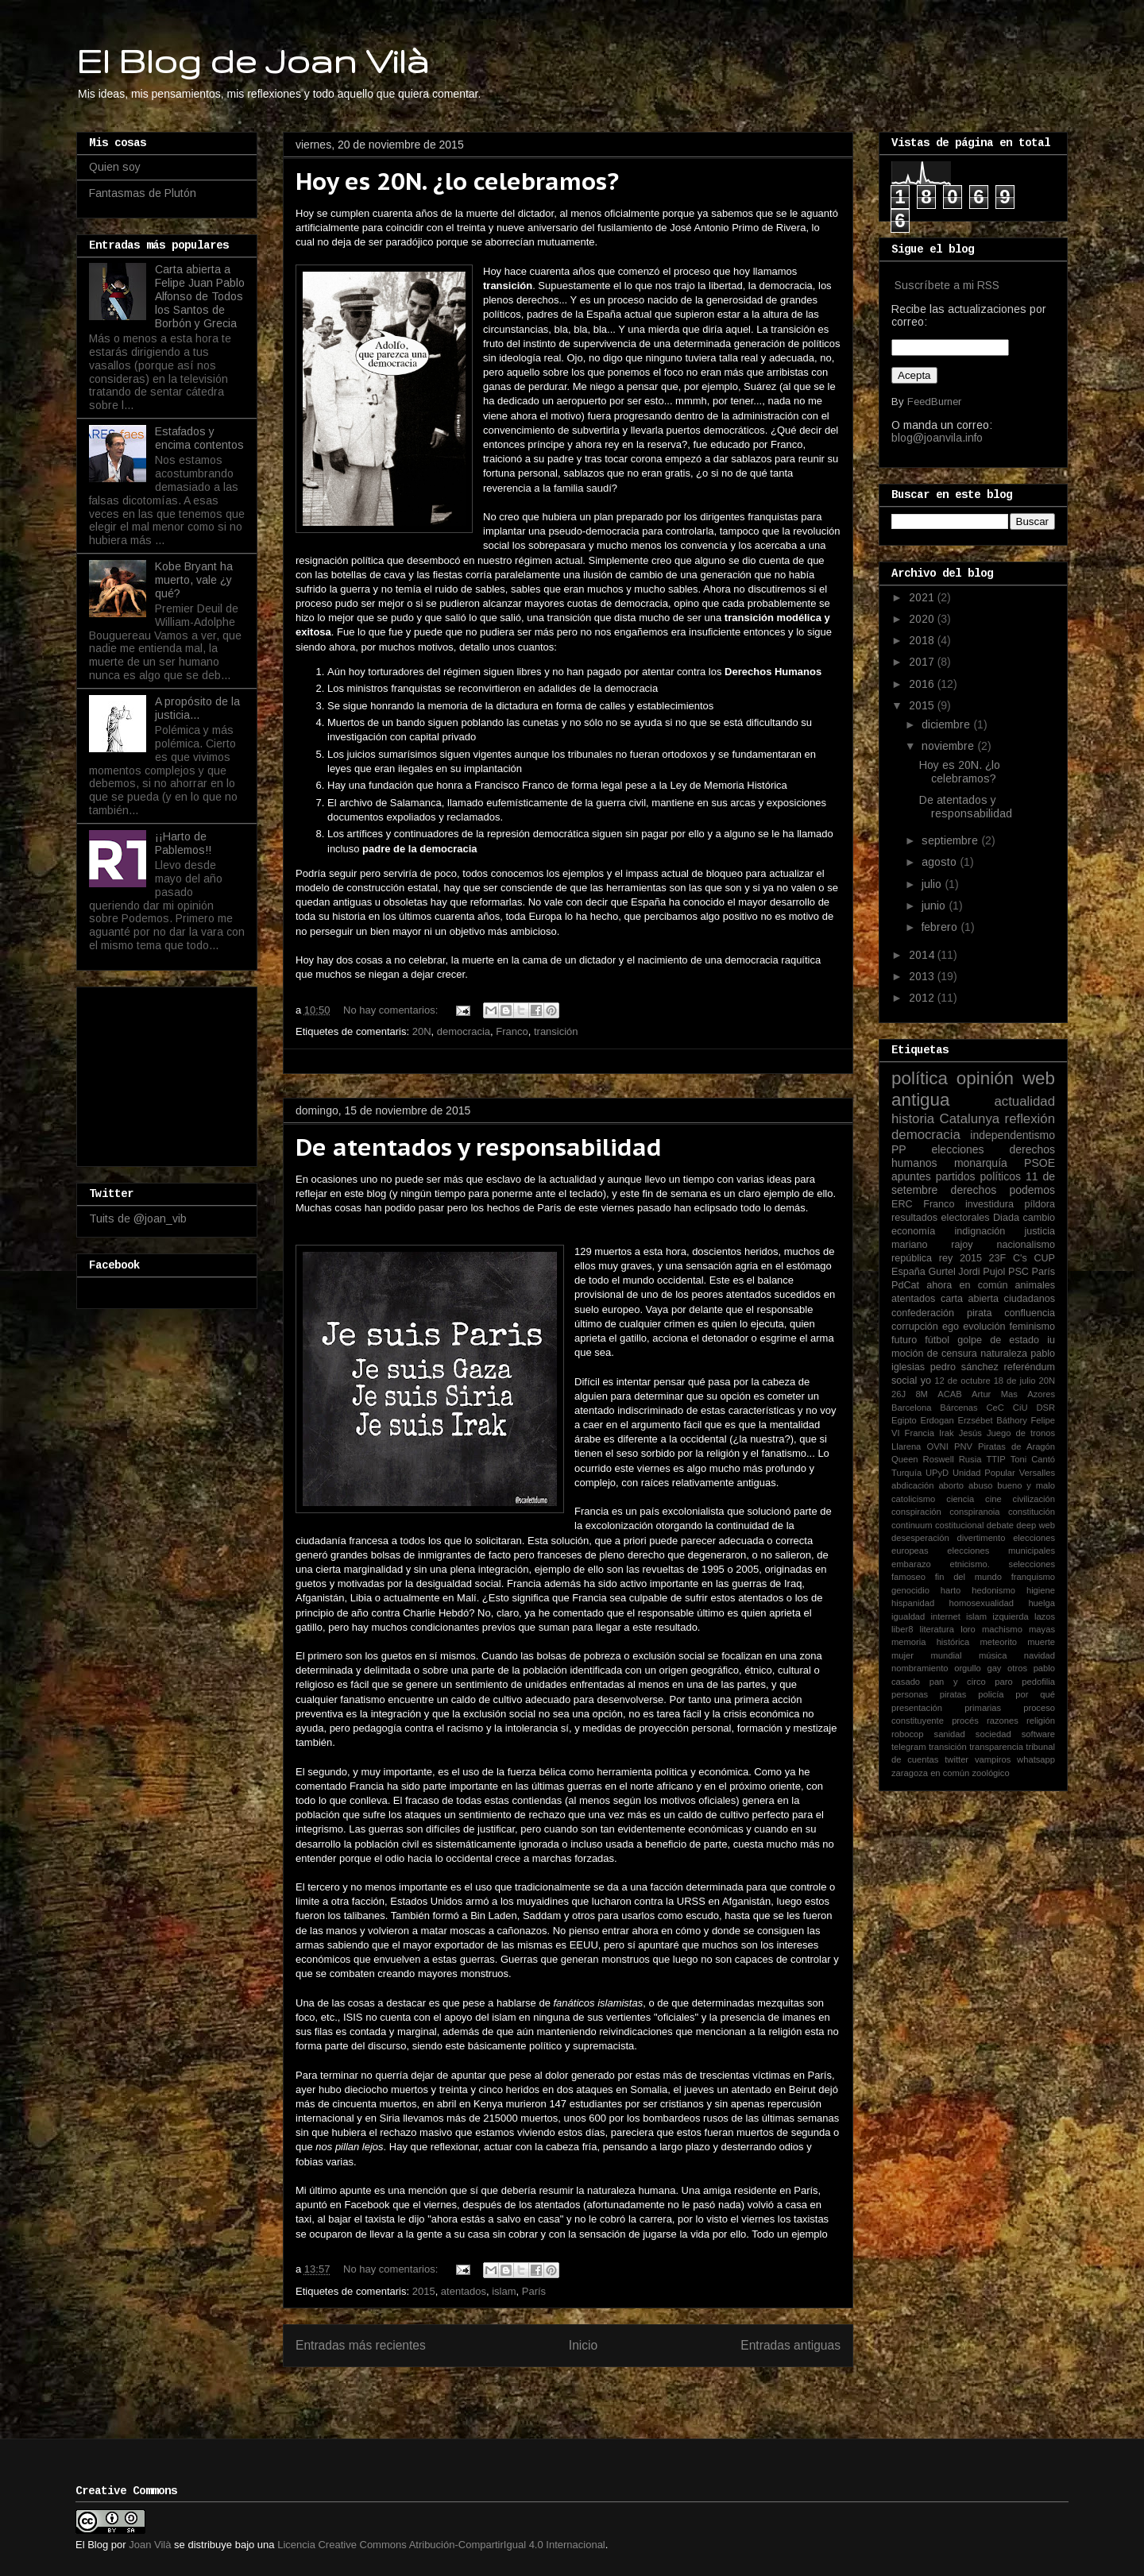  Describe the element at coordinates (933, 884) in the screenshot. I see `julio` at that location.